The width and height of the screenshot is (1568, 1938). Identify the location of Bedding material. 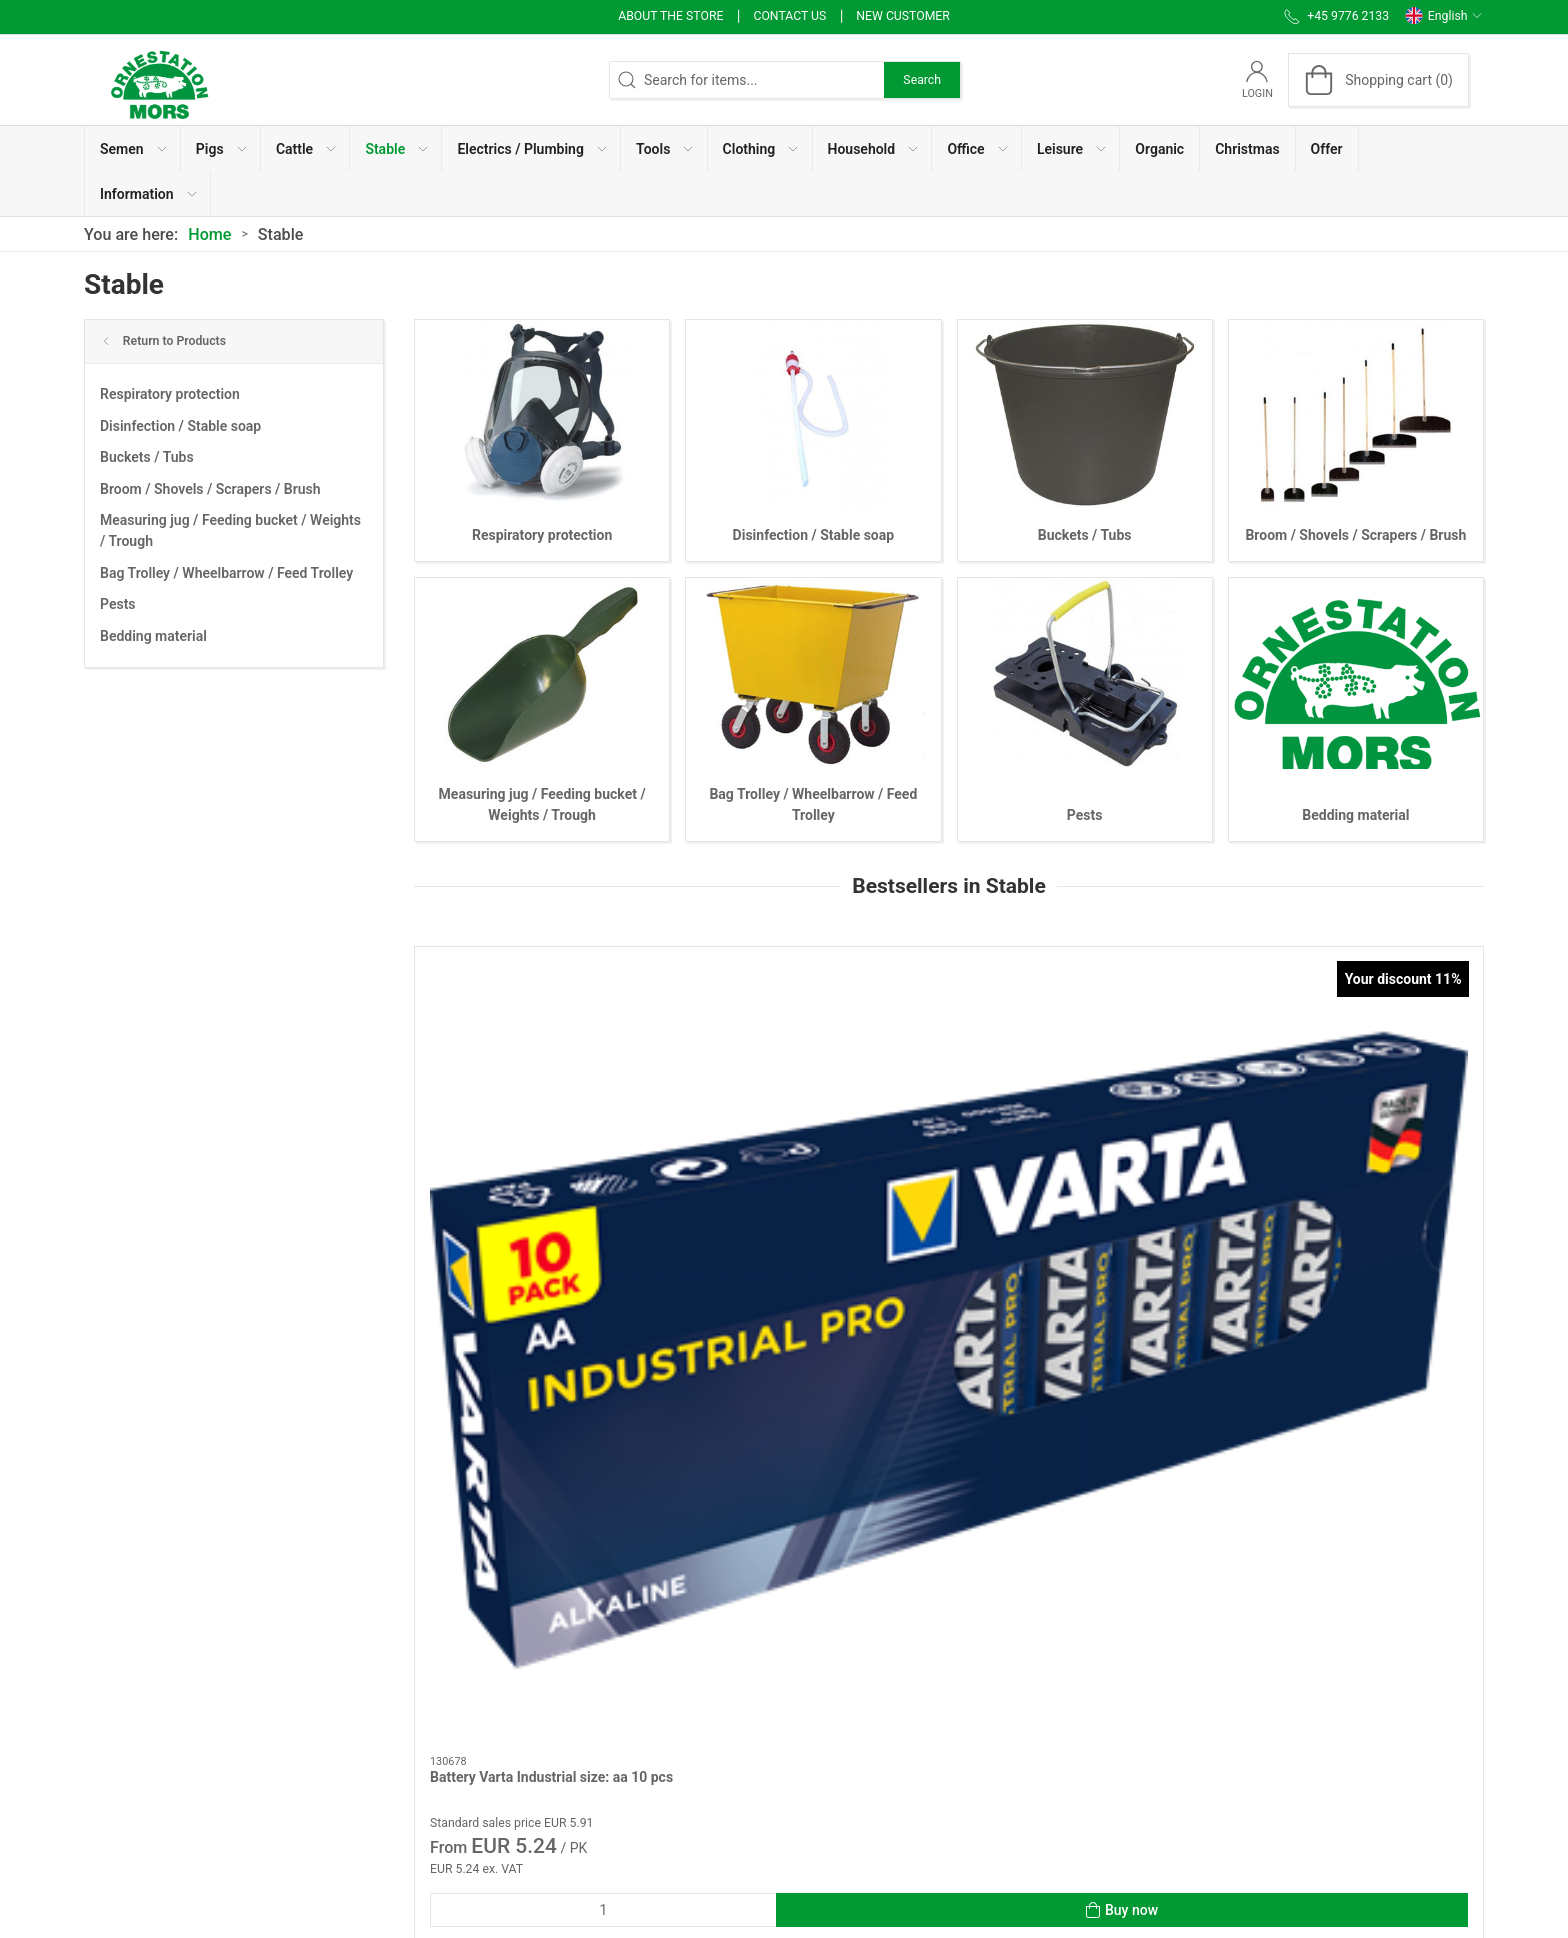
(153, 636).